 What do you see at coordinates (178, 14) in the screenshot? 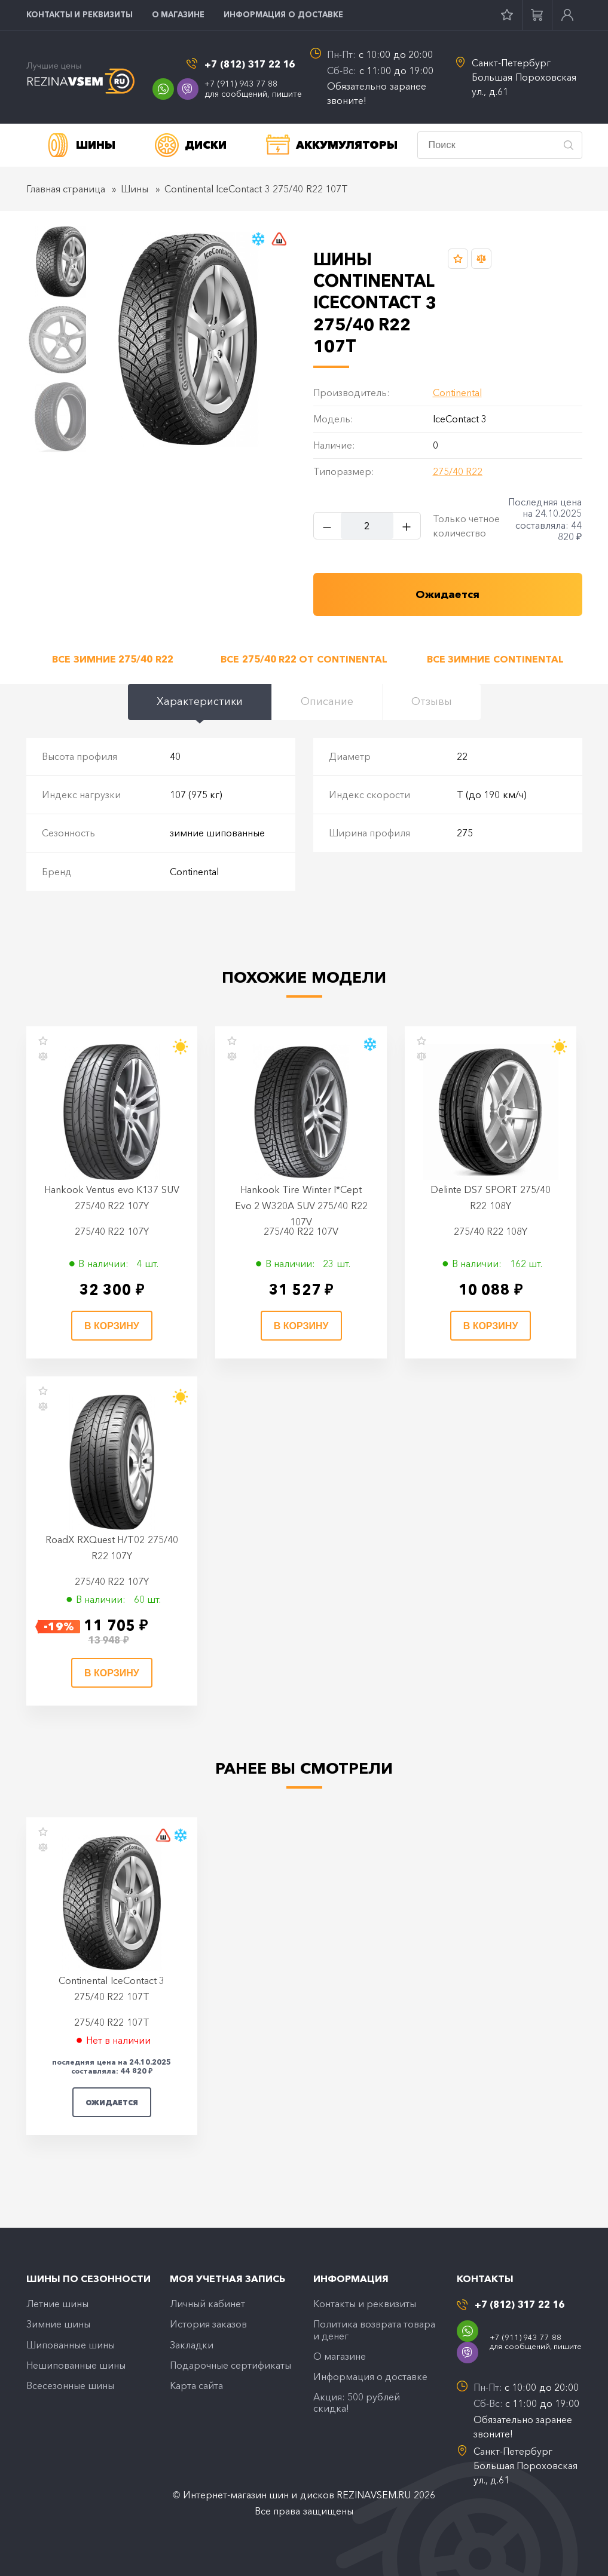
I see `O магазине` at bounding box center [178, 14].